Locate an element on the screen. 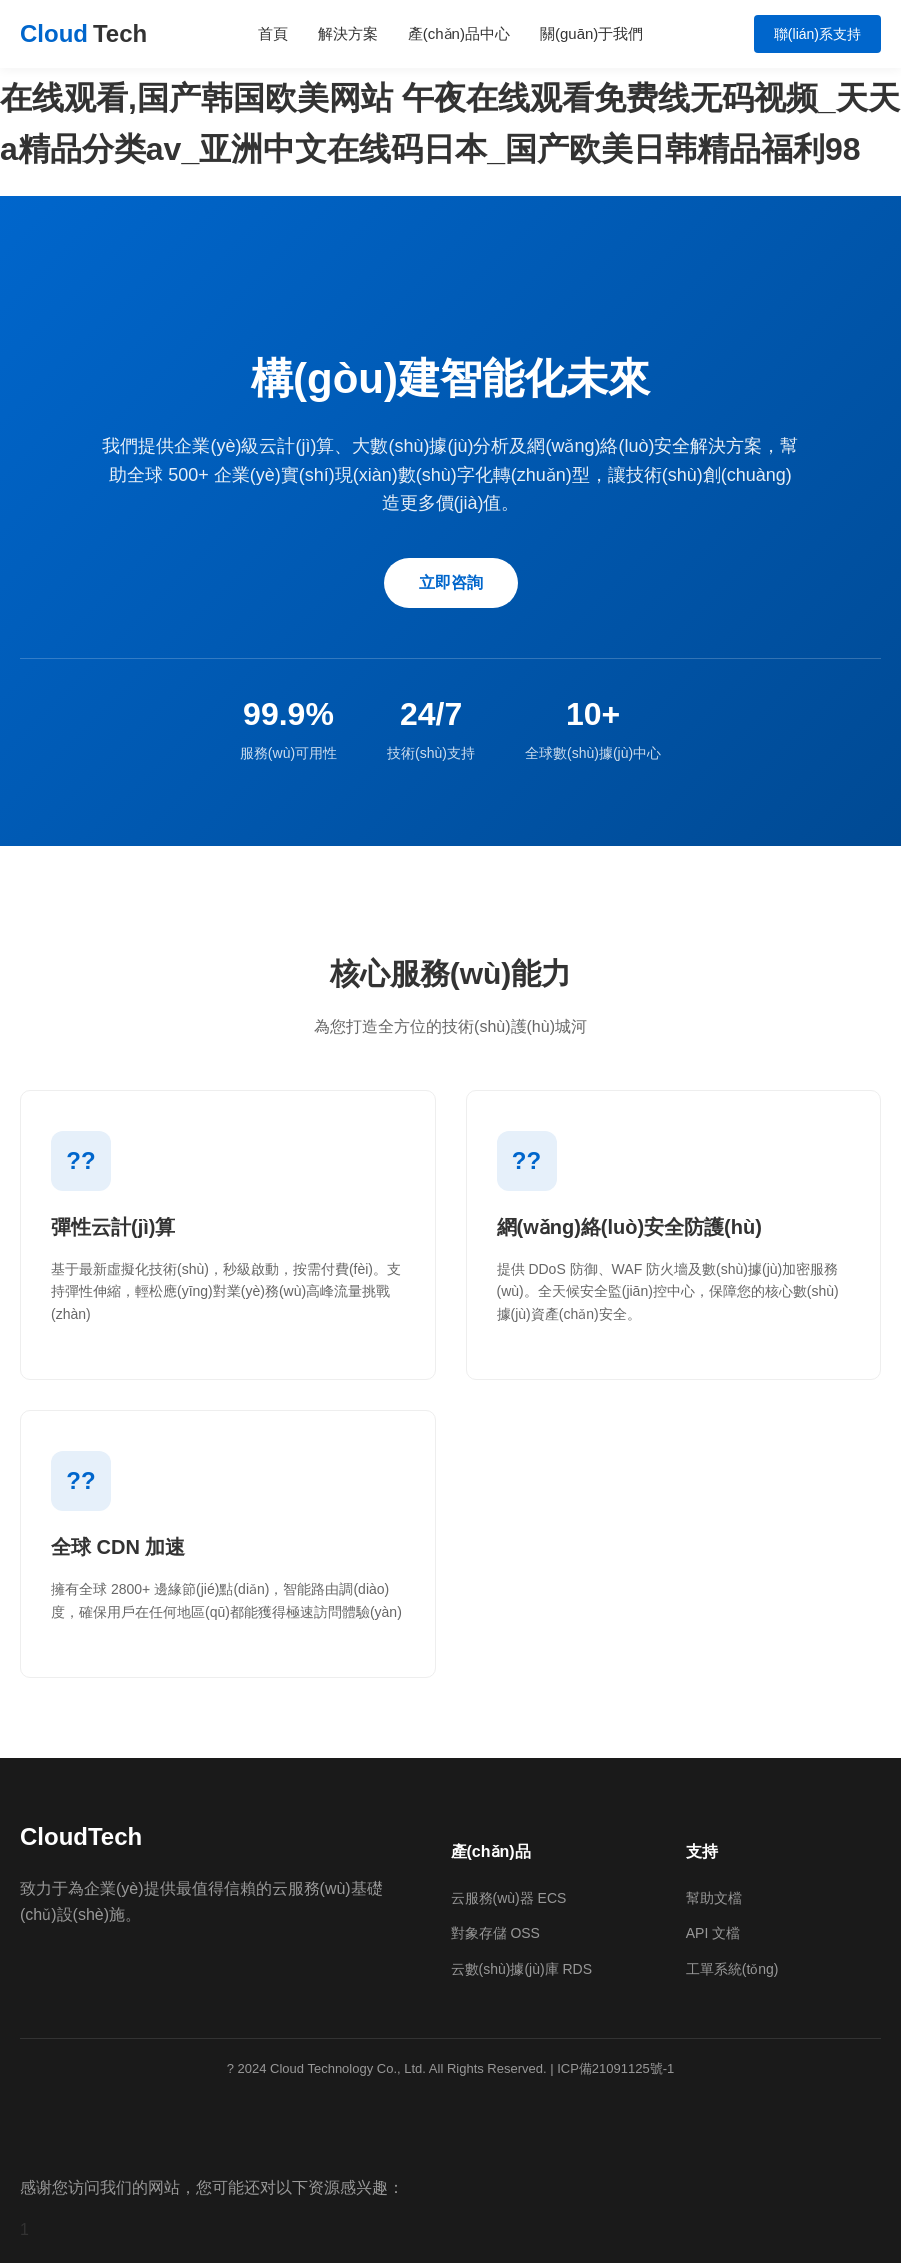  關(guān)于我們 is located at coordinates (591, 33).